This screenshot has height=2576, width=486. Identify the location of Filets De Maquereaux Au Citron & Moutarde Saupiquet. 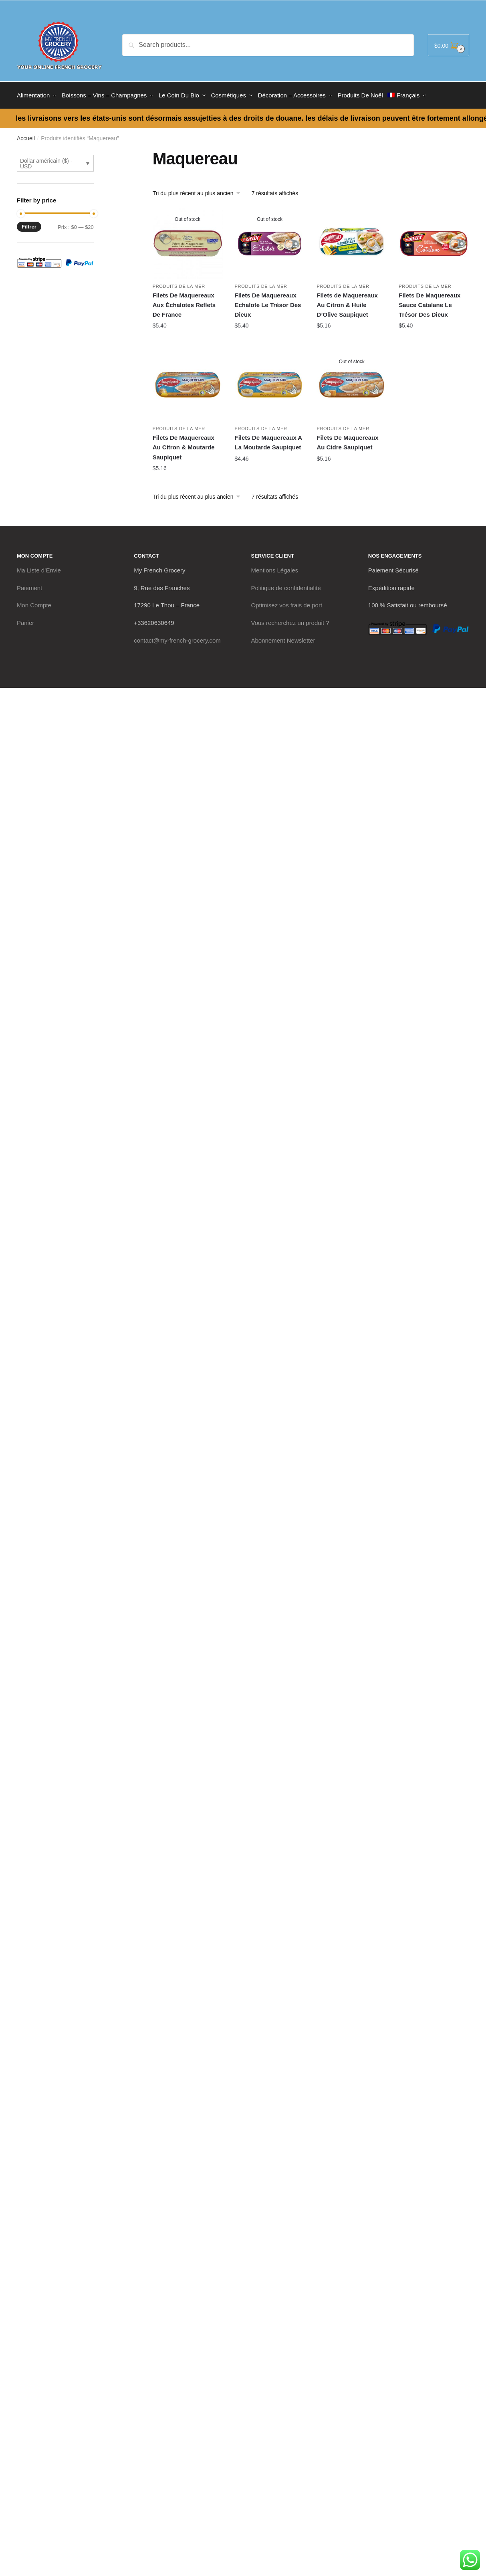
(184, 444).